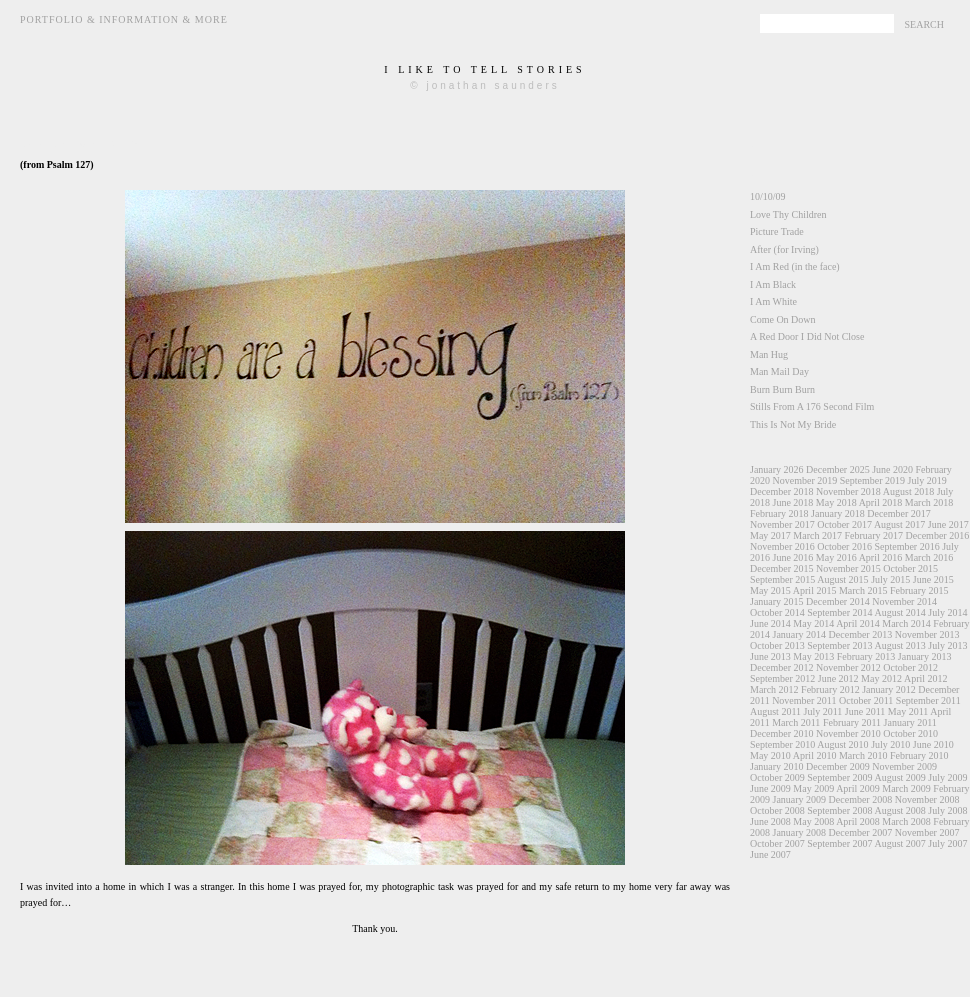  I want to click on February 2011, so click(852, 722).